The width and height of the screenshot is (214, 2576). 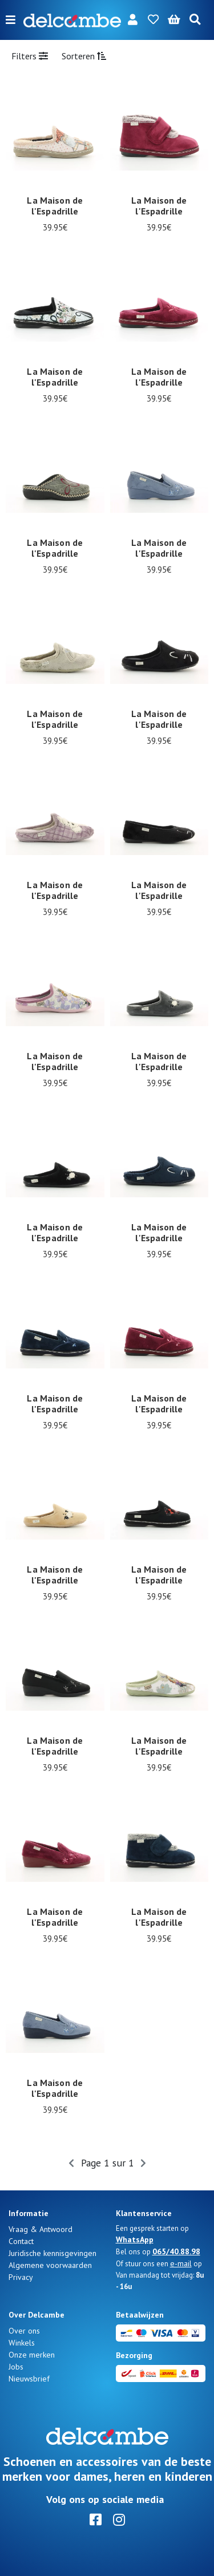 What do you see at coordinates (181, 2263) in the screenshot?
I see `e-mail` at bounding box center [181, 2263].